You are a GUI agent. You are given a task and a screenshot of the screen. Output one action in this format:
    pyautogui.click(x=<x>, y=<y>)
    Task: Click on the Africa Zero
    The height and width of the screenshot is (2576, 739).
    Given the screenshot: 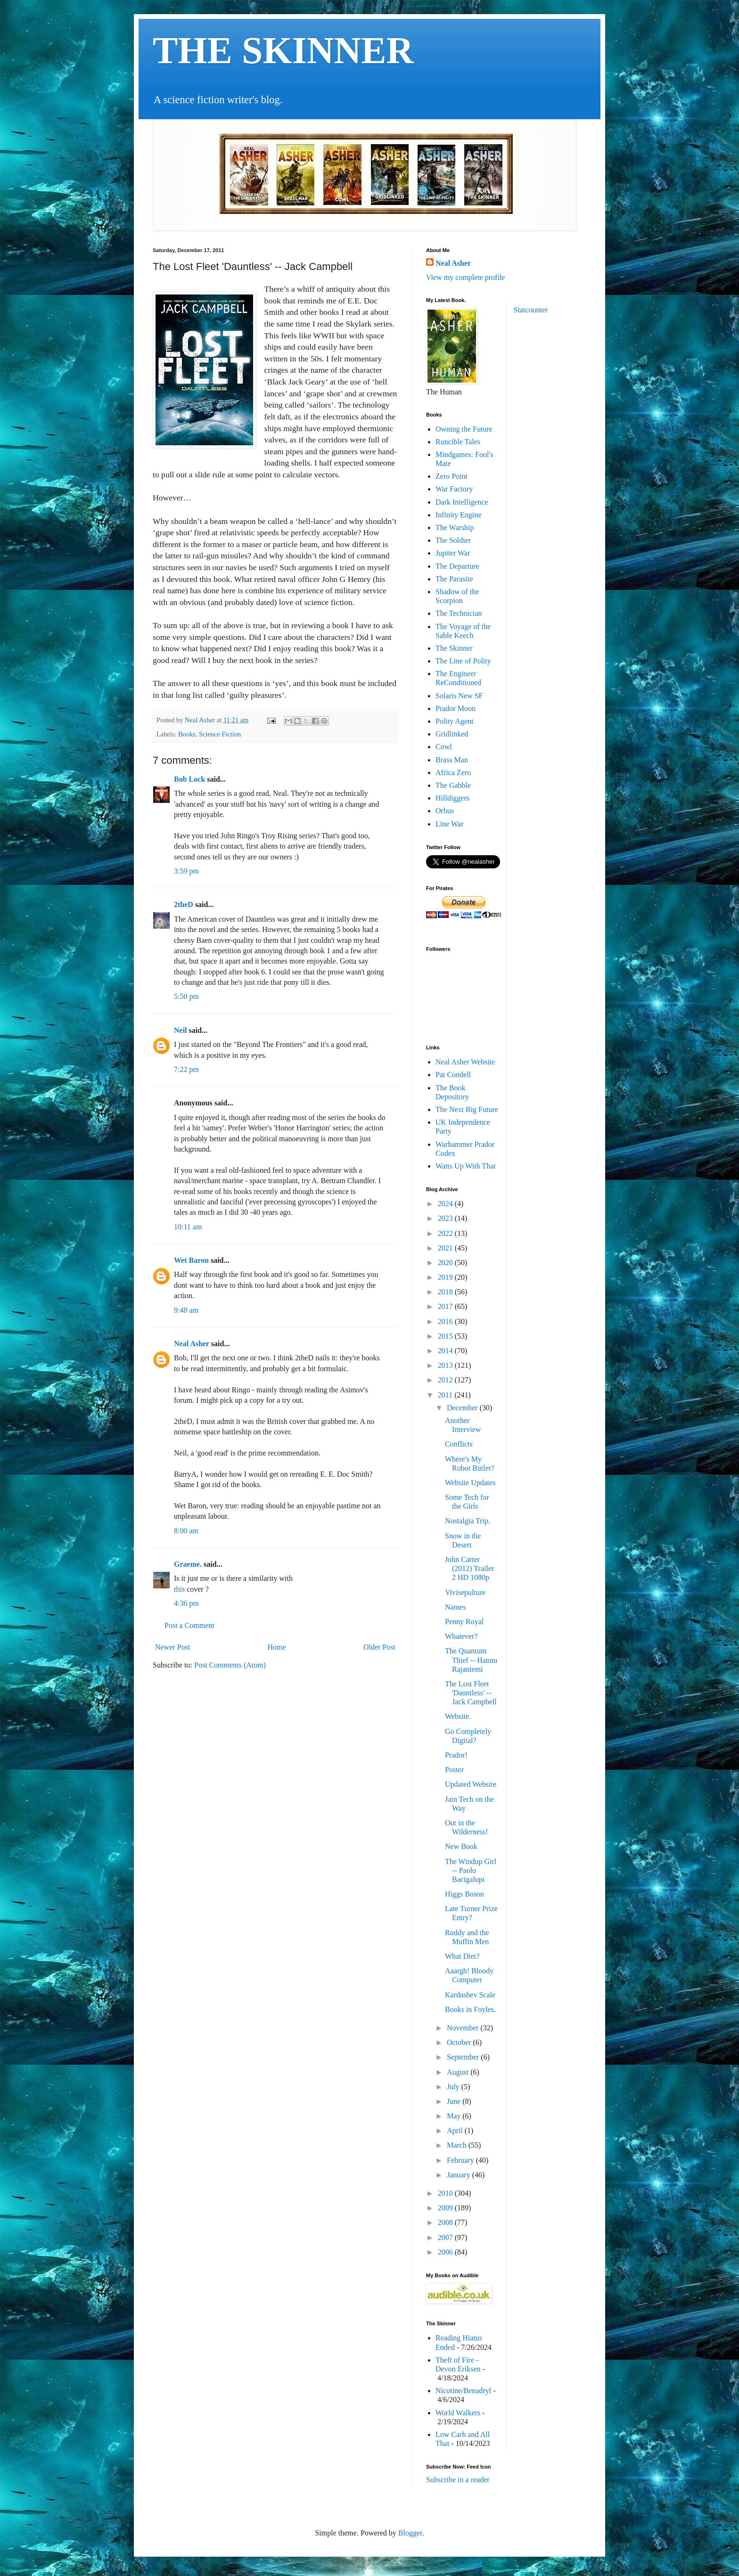 What is the action you would take?
    pyautogui.click(x=453, y=773)
    